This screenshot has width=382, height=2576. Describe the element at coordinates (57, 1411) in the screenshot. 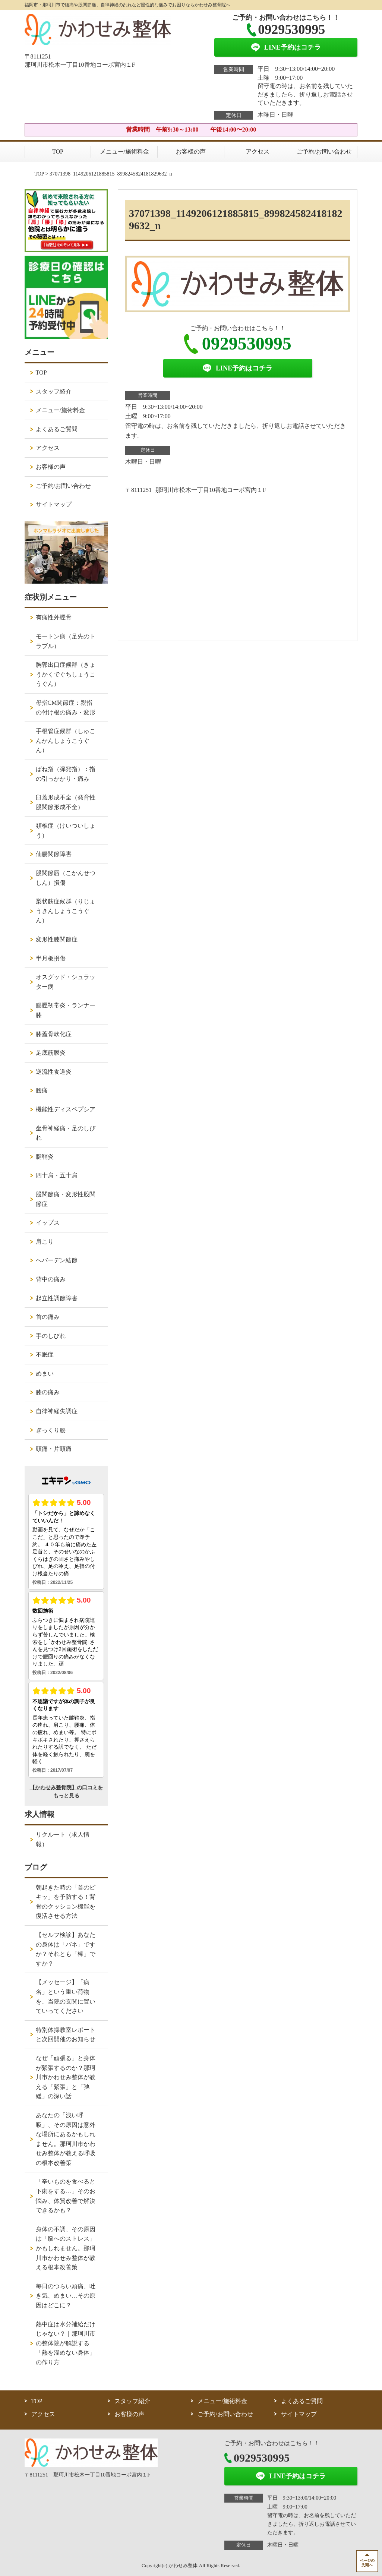

I see `自律神経失調症` at that location.